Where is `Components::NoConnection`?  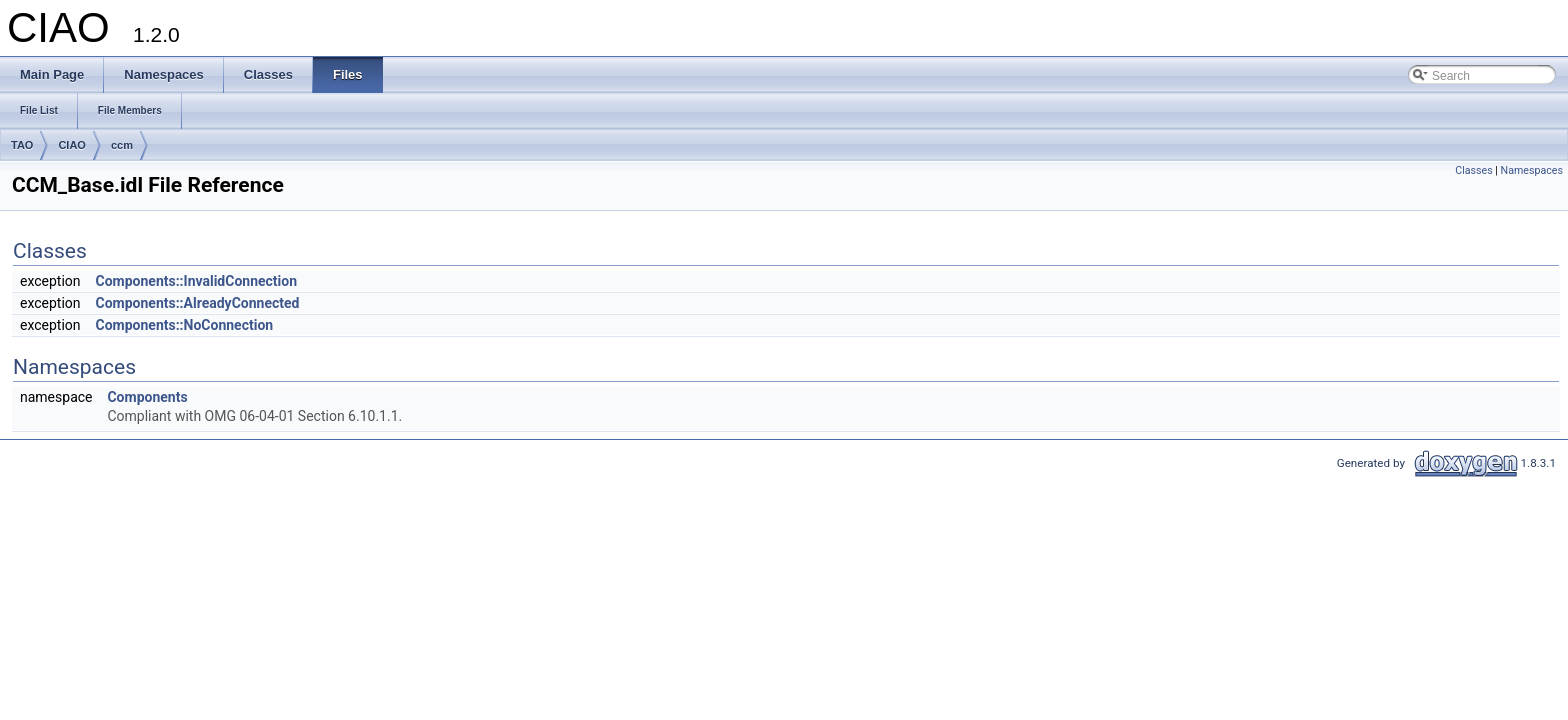 Components::NoConnection is located at coordinates (185, 325).